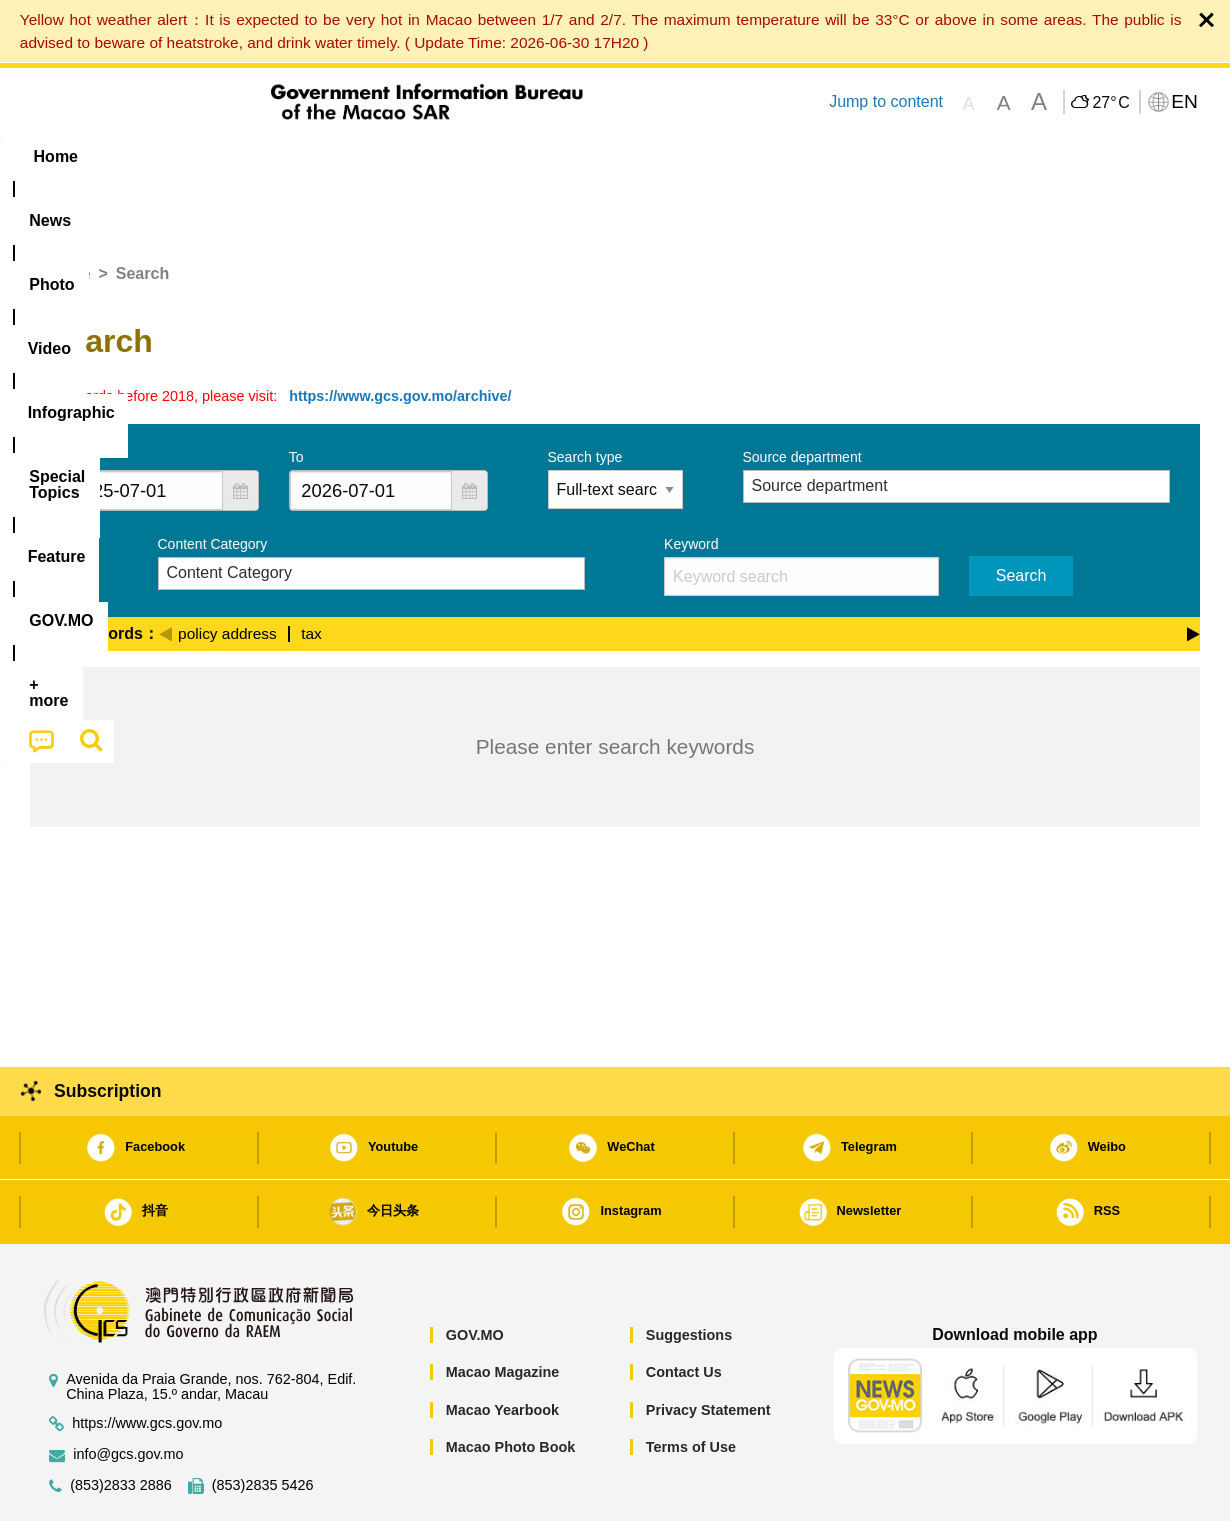  I want to click on Keyword, so click(691, 483).